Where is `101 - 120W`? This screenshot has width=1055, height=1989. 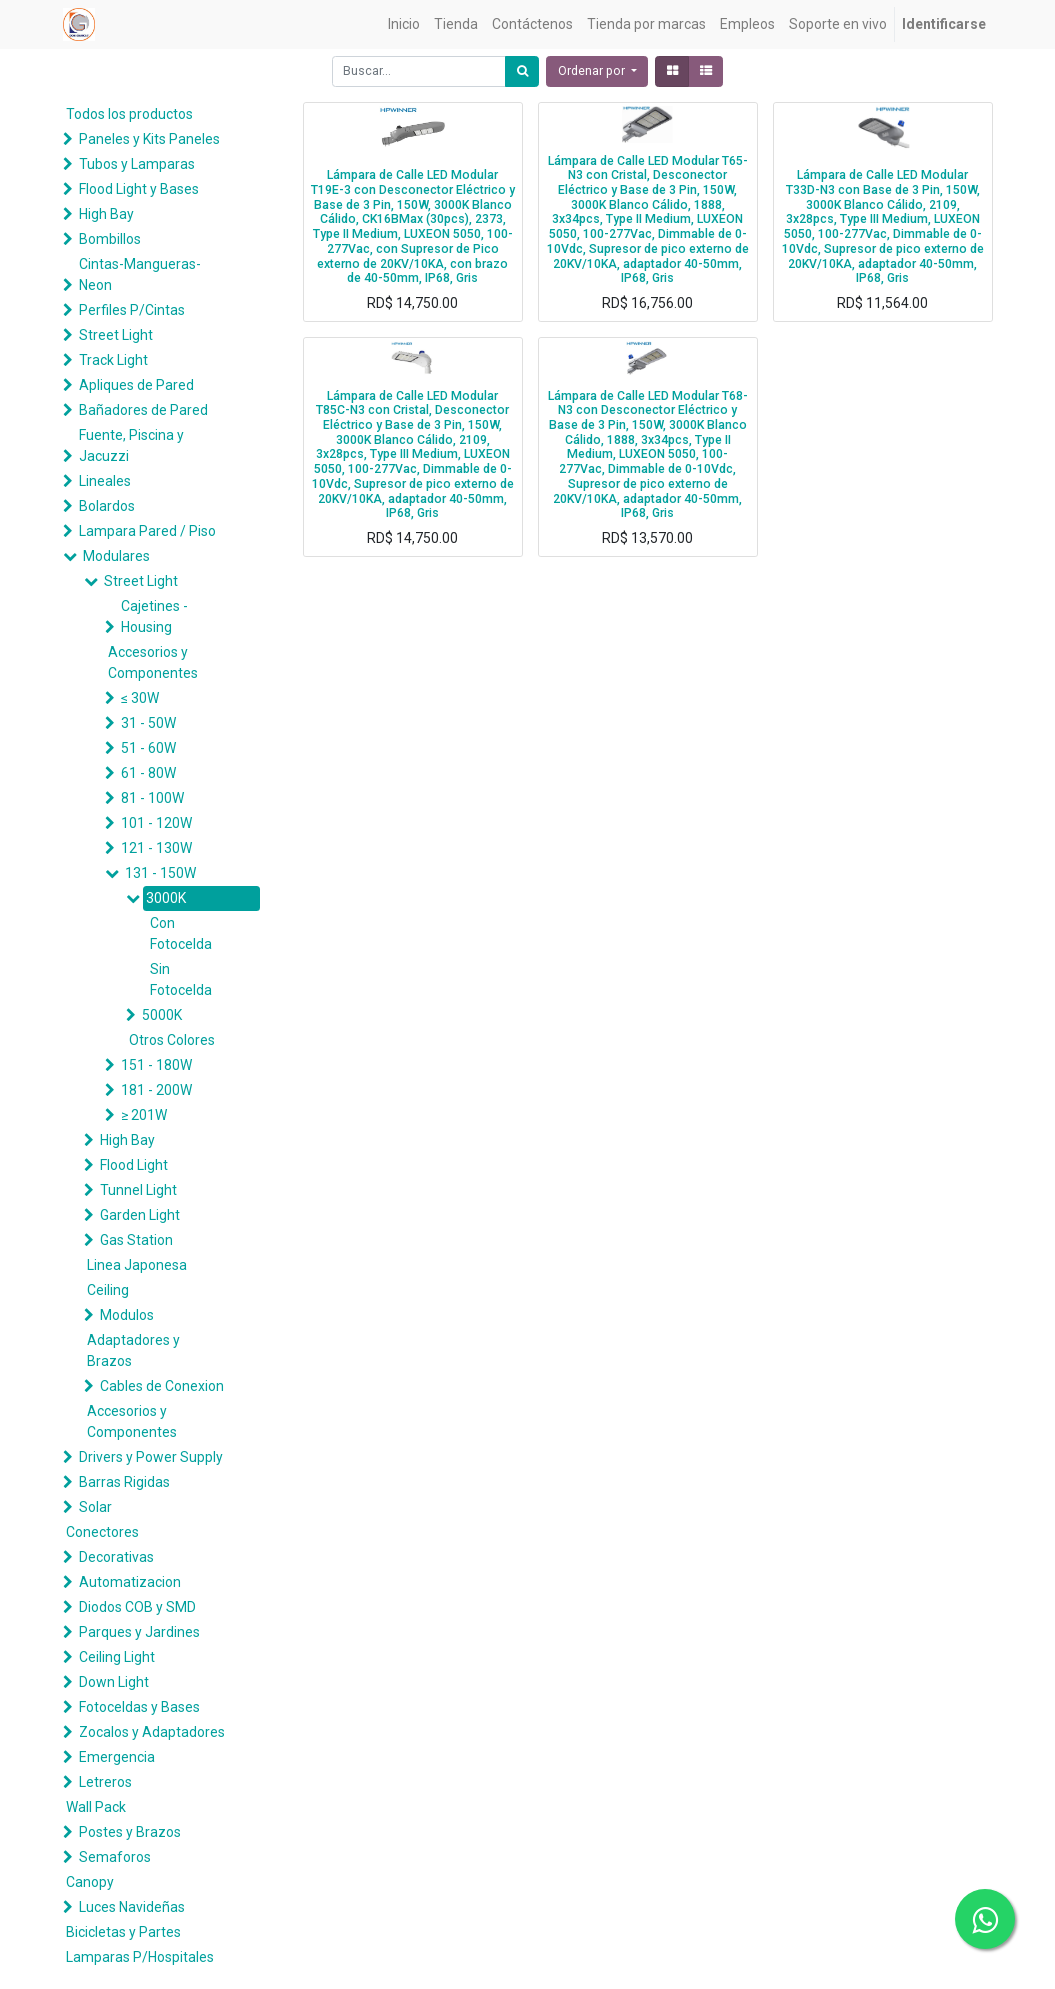
101 - 120W is located at coordinates (156, 823).